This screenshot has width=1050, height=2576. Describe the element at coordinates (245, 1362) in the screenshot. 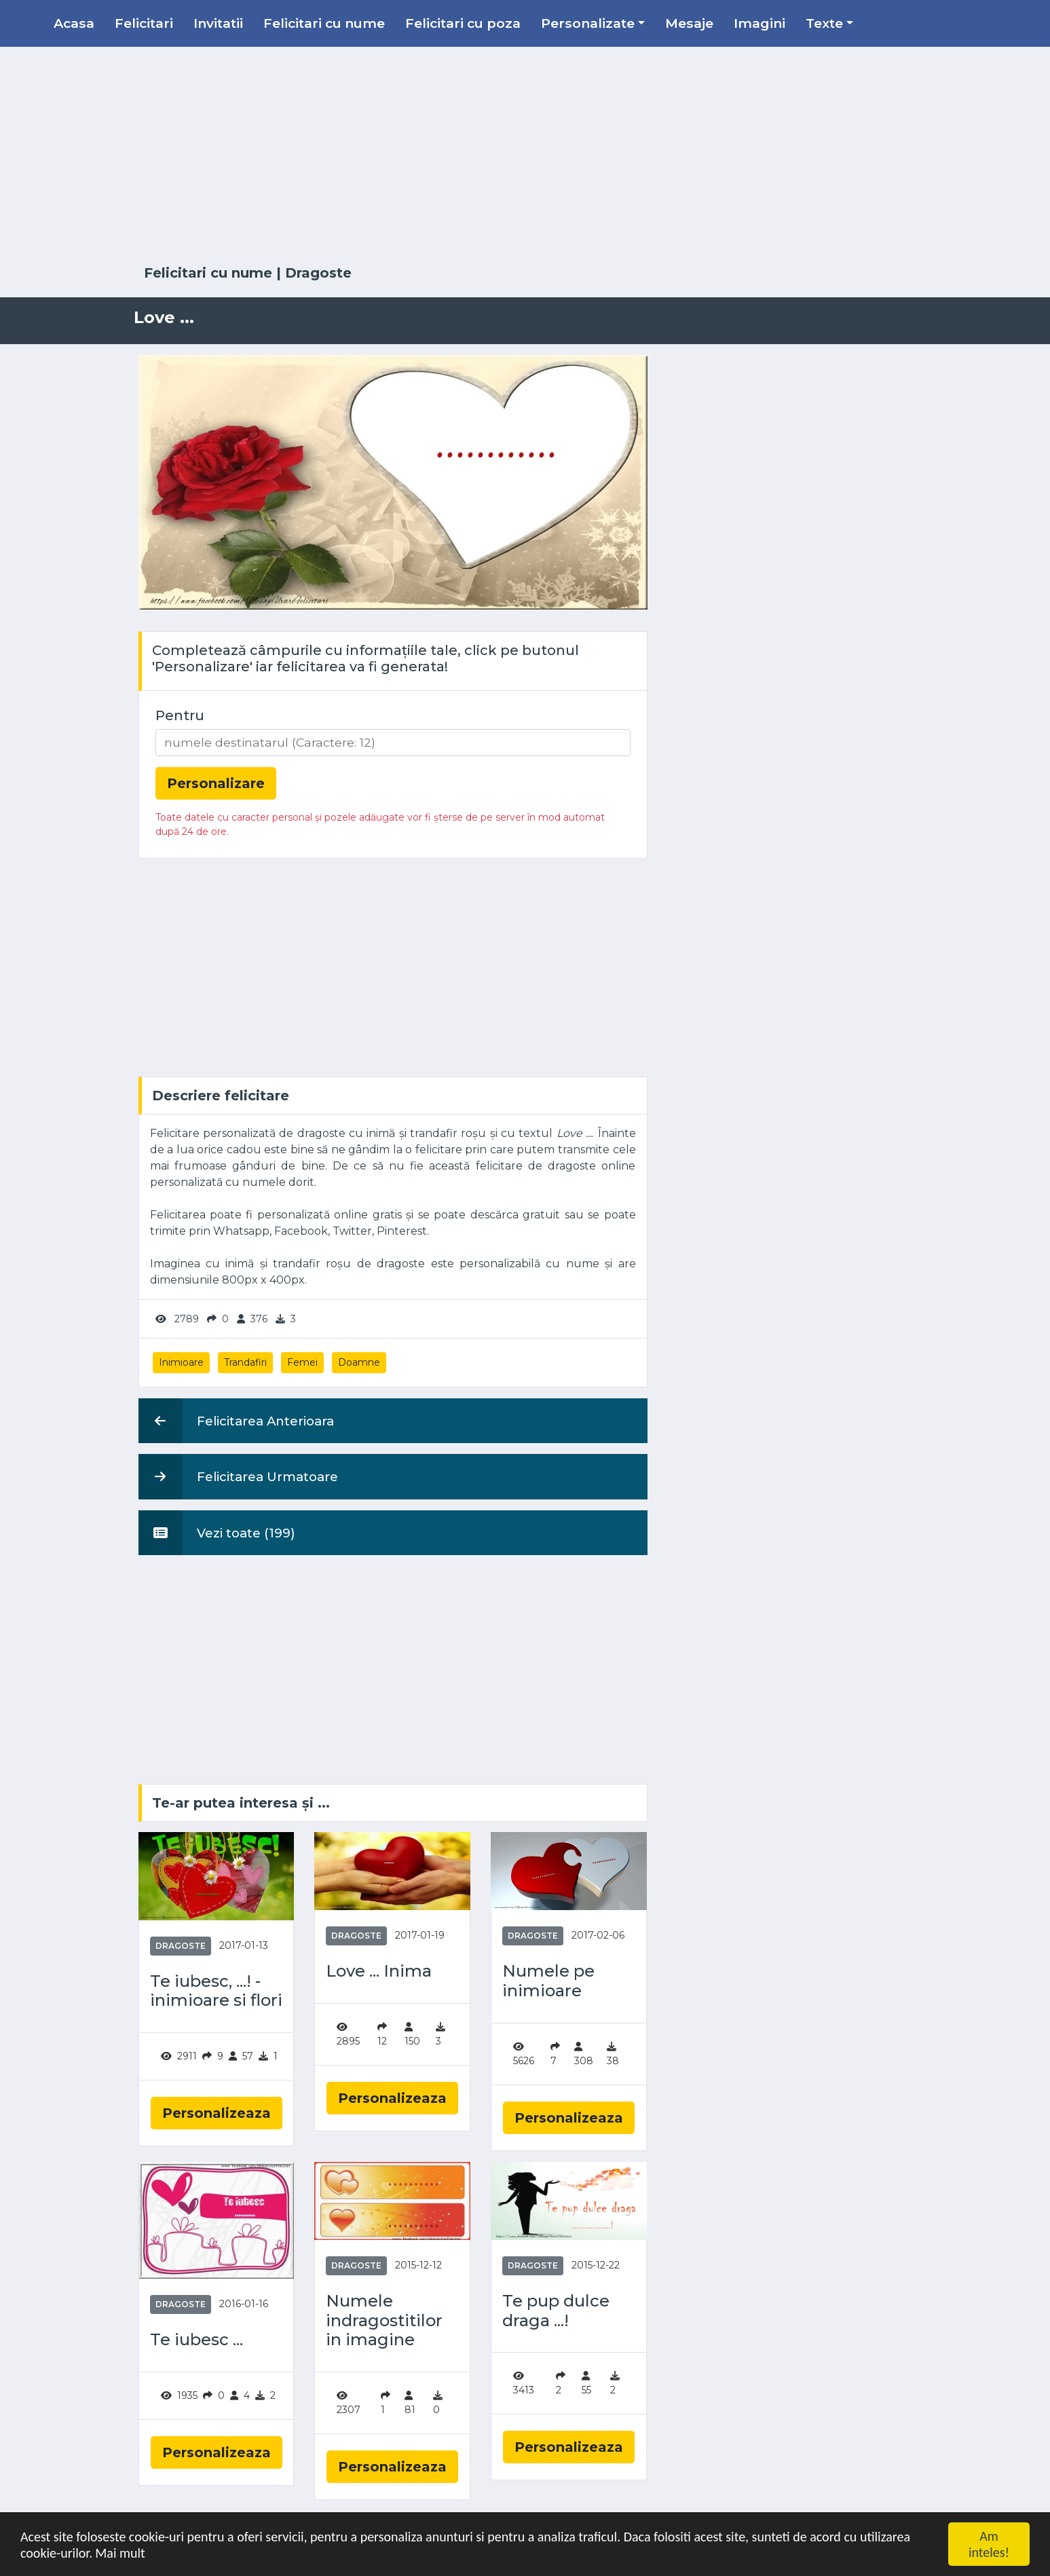

I see `Trandafiri` at that location.